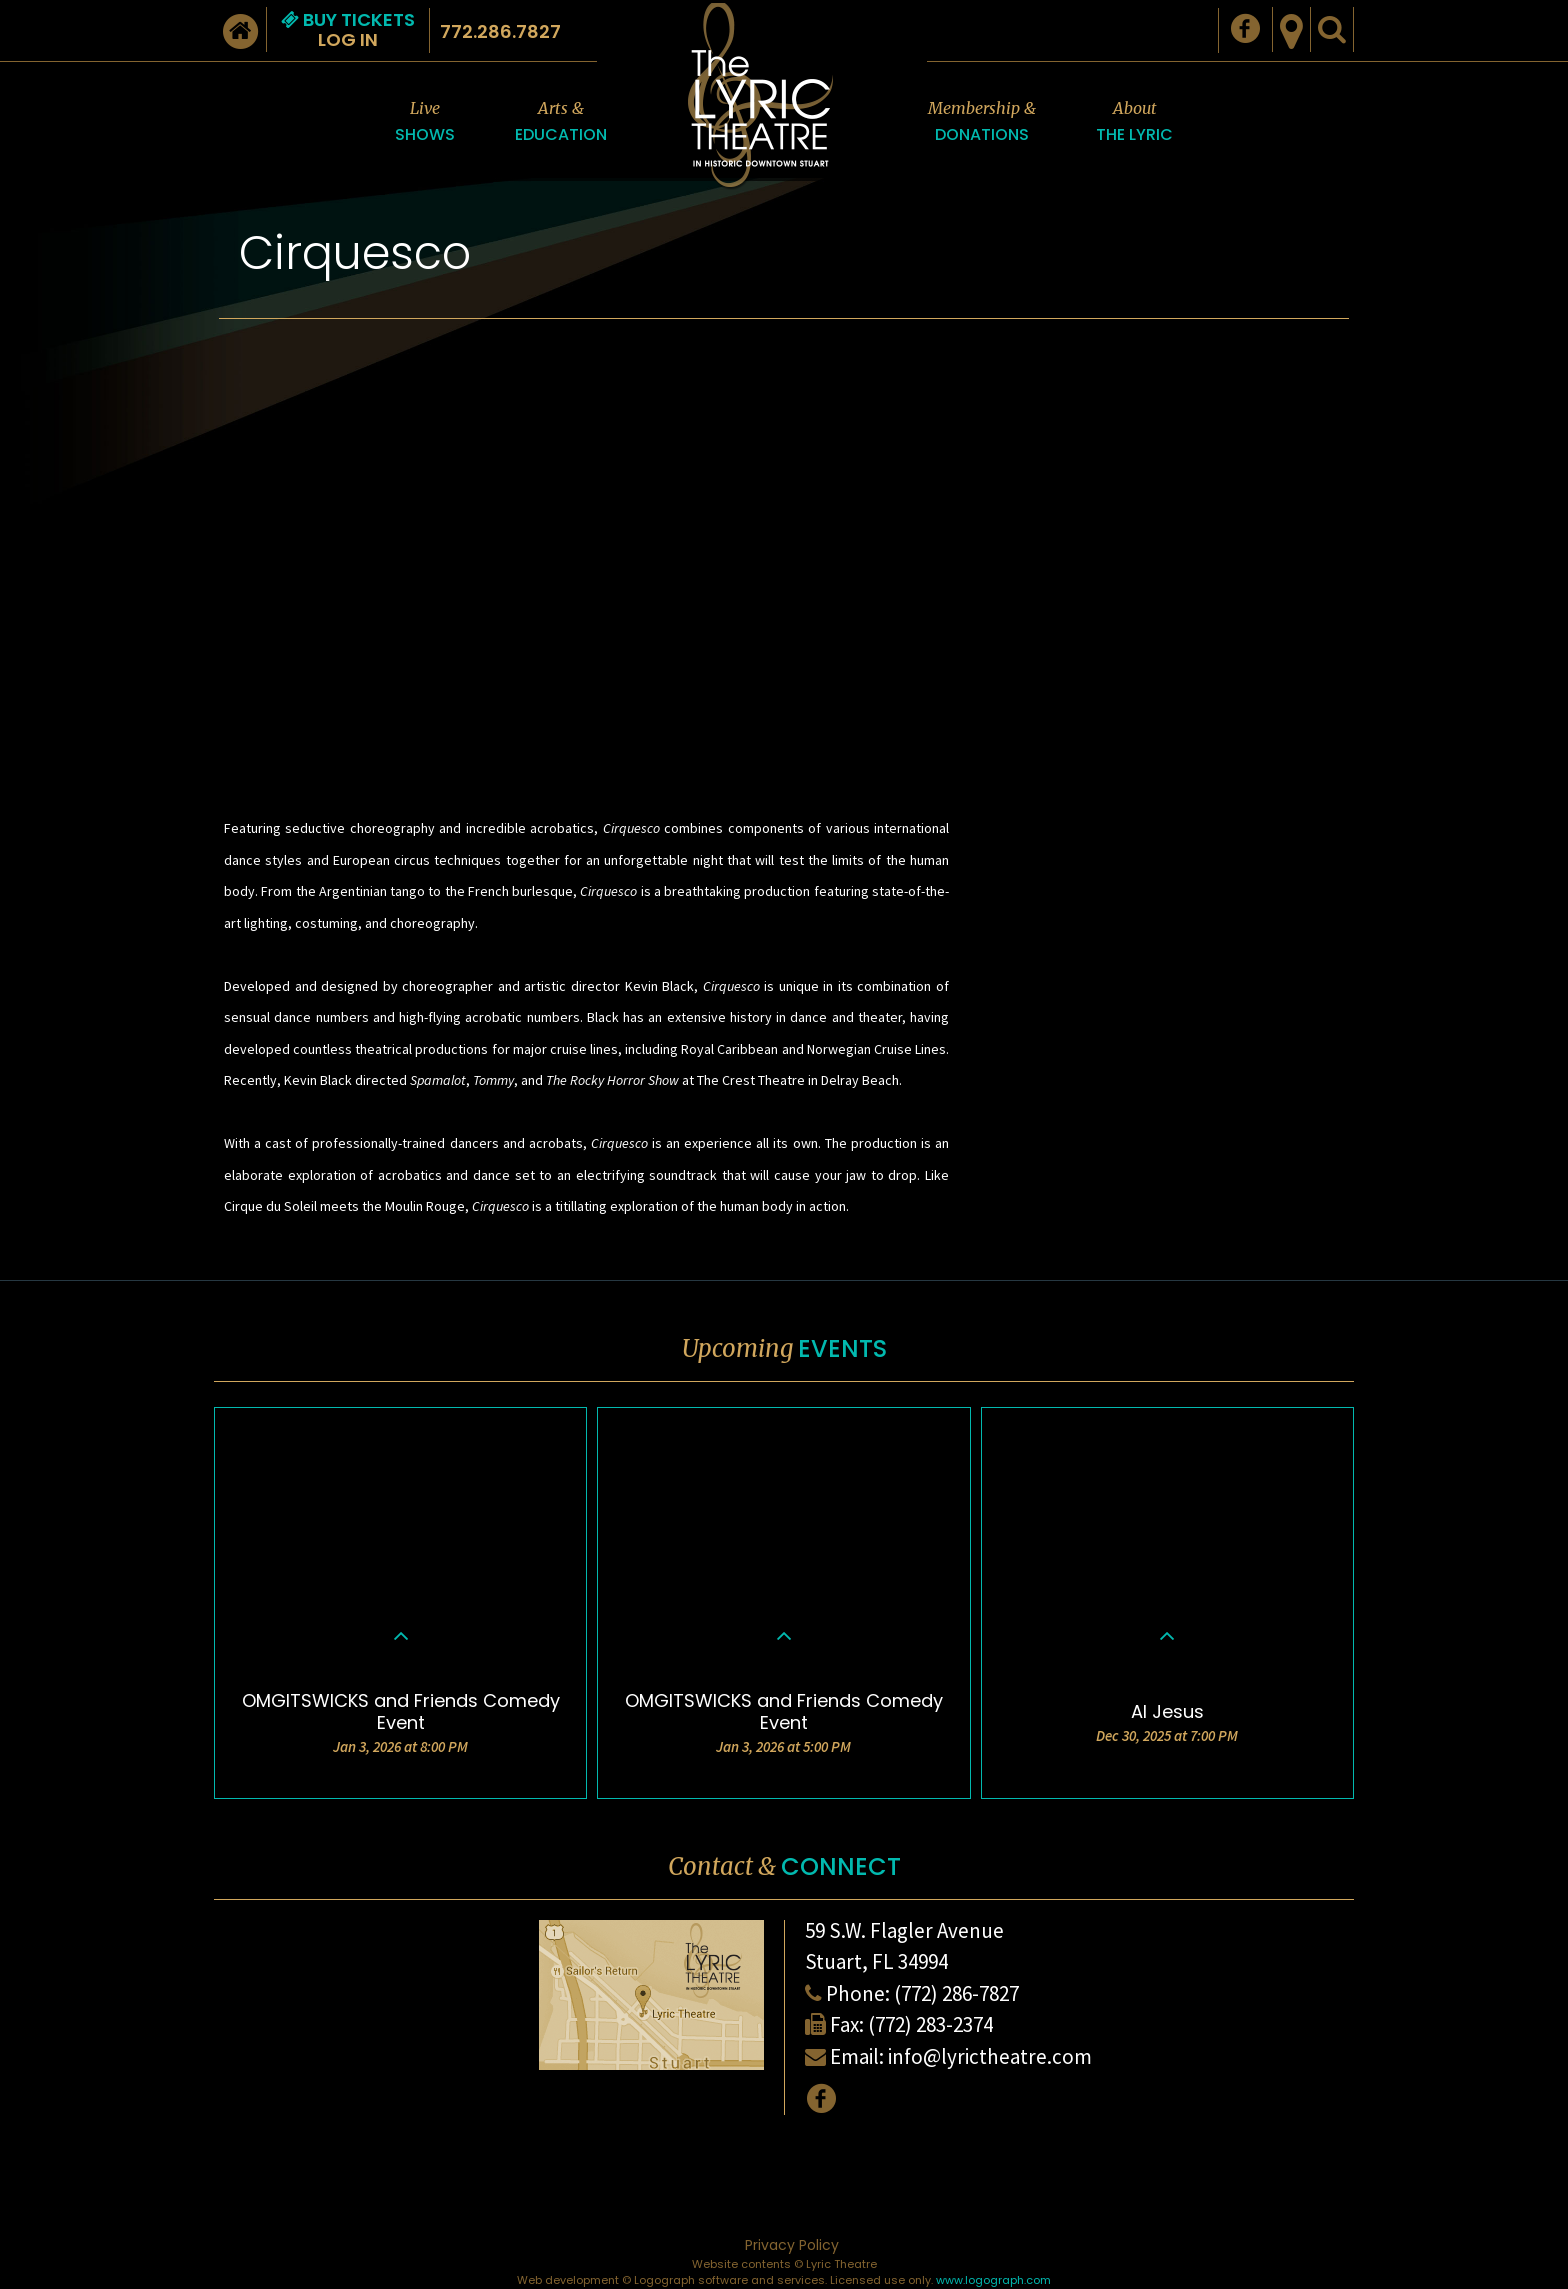 The height and width of the screenshot is (2289, 1568). Describe the element at coordinates (425, 122) in the screenshot. I see `Live` at that location.